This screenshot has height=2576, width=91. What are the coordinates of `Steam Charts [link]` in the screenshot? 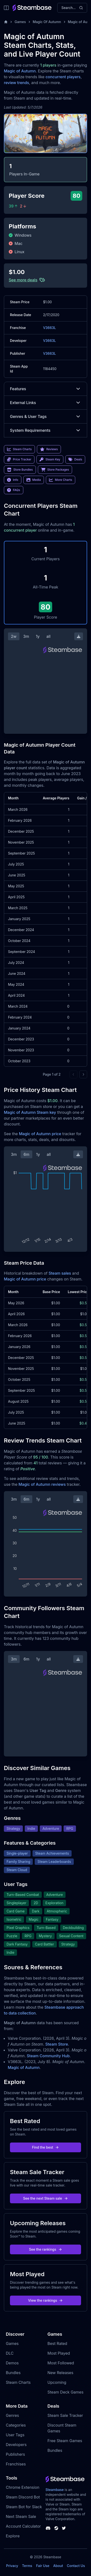 It's located at (19, 449).